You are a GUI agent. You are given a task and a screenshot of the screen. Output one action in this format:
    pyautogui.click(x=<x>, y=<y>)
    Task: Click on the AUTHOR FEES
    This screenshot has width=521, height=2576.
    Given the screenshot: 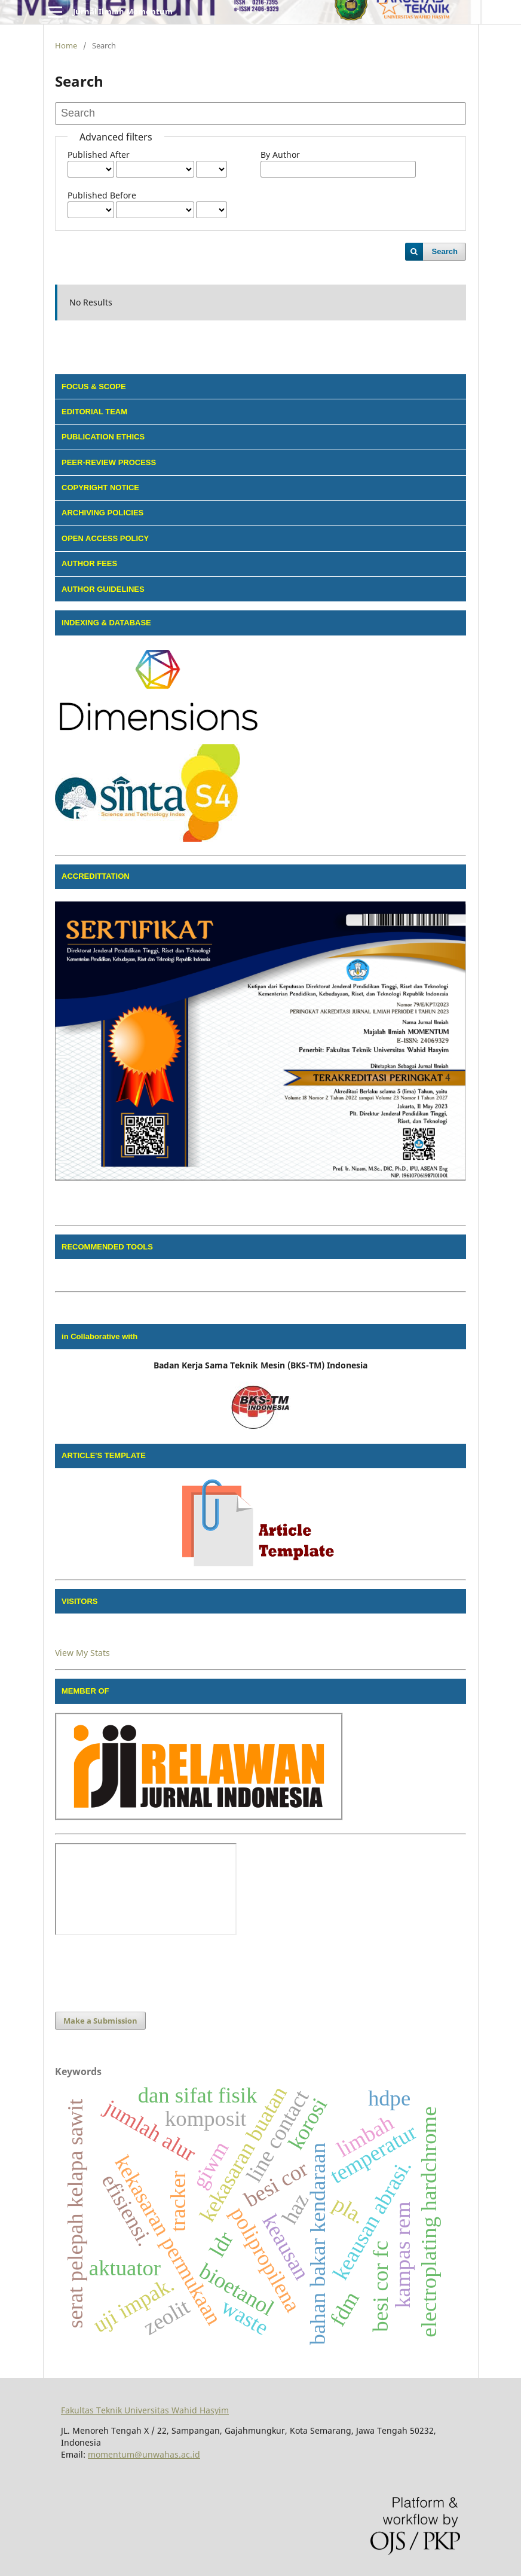 What is the action you would take?
    pyautogui.click(x=89, y=563)
    